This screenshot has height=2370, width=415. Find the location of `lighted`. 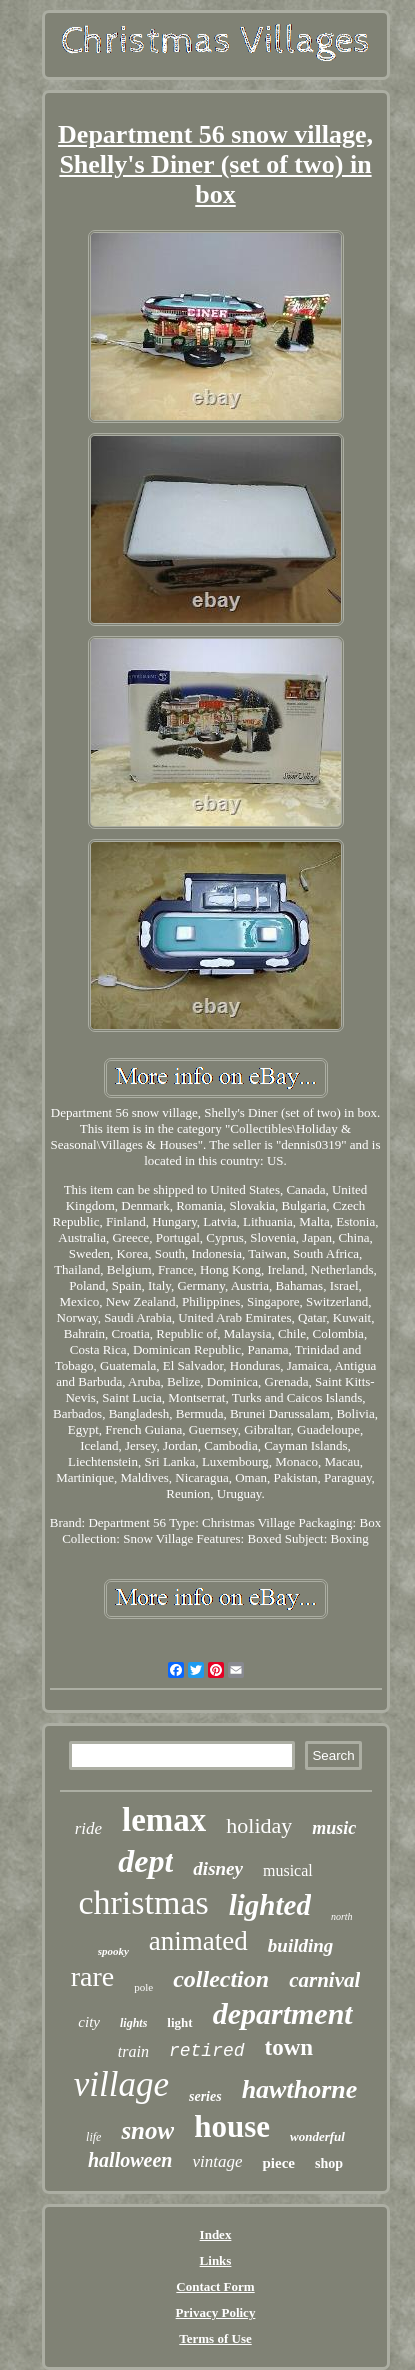

lighted is located at coordinates (270, 1905).